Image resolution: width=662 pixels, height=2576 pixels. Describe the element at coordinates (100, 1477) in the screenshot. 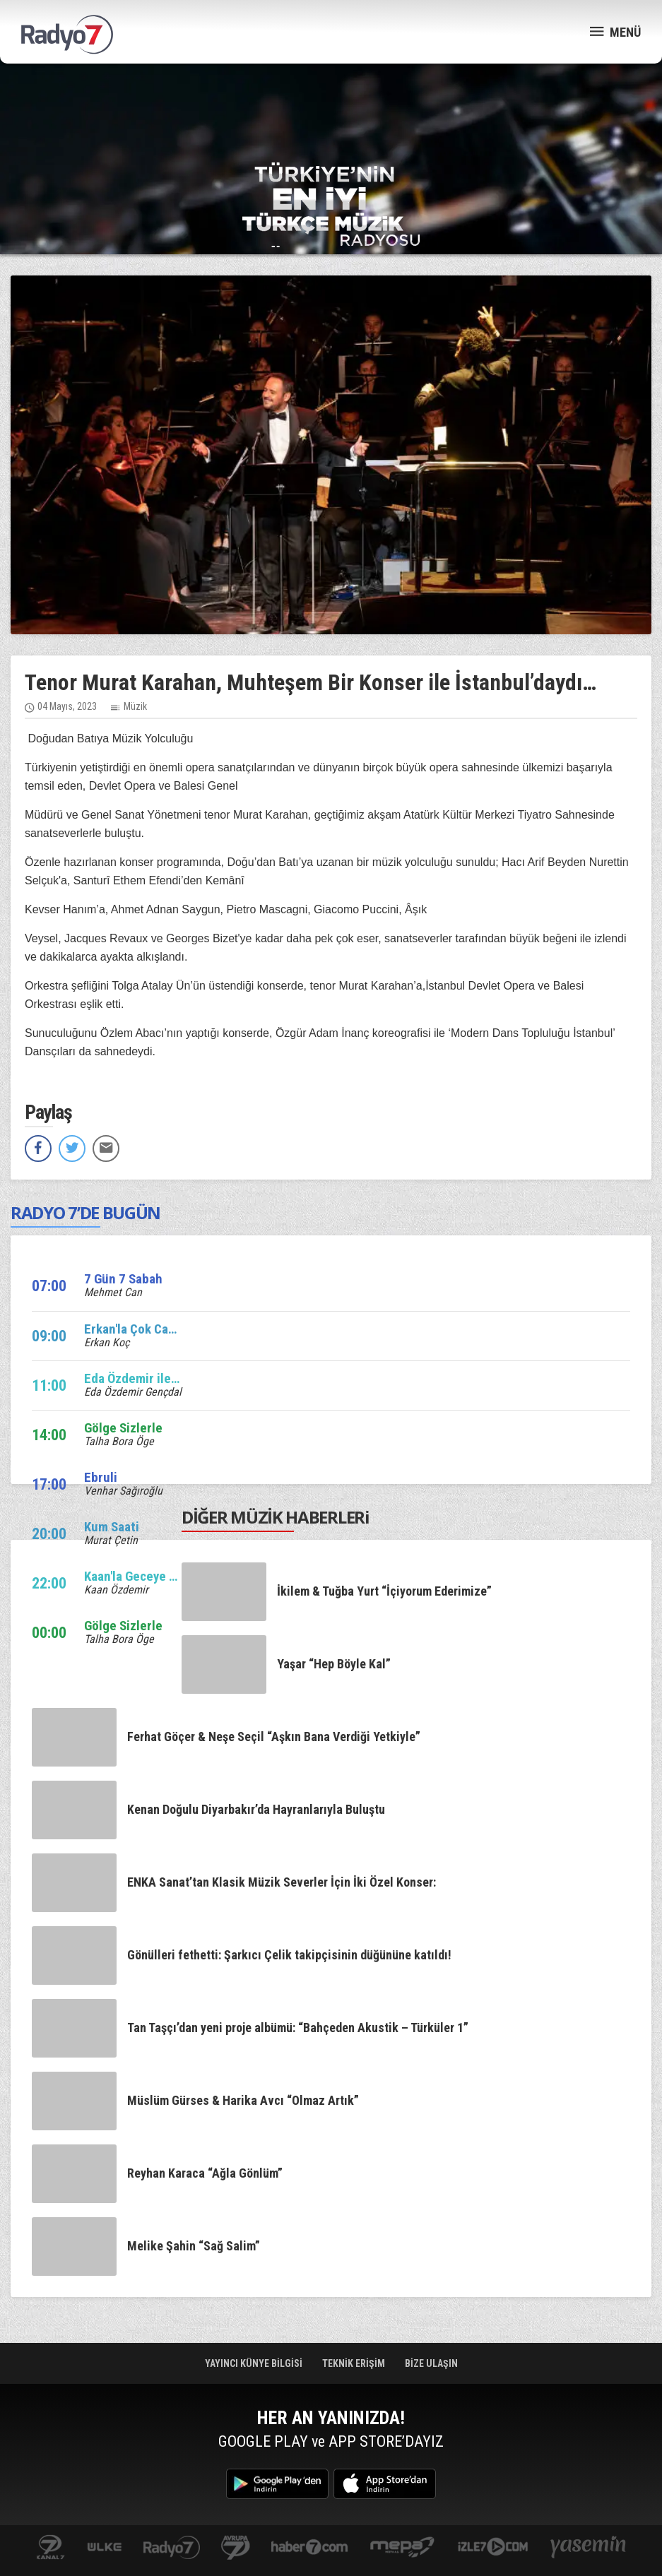

I see `Ebruli` at that location.